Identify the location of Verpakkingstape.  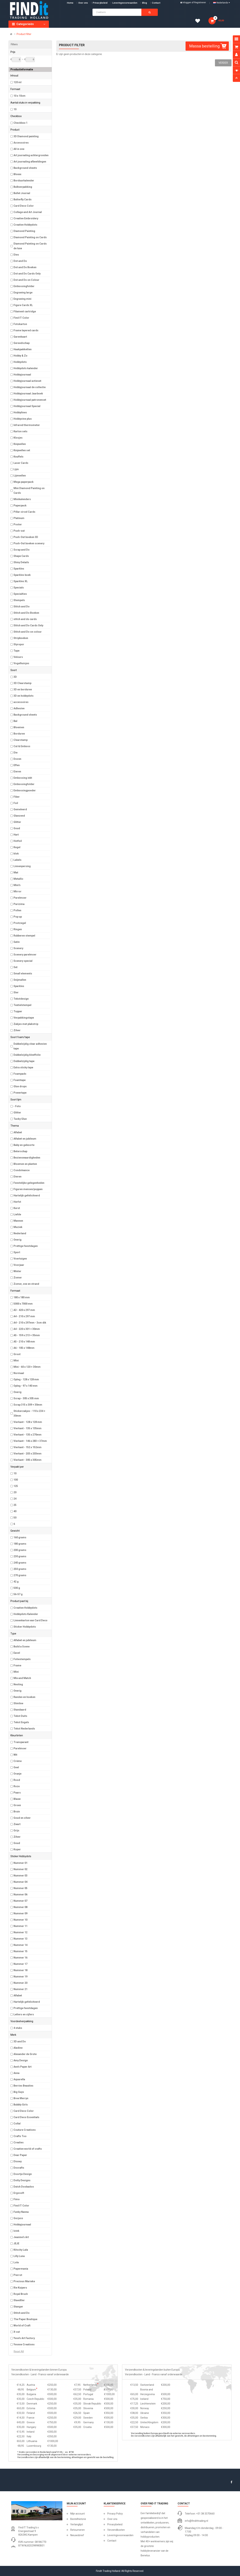
(24, 1017).